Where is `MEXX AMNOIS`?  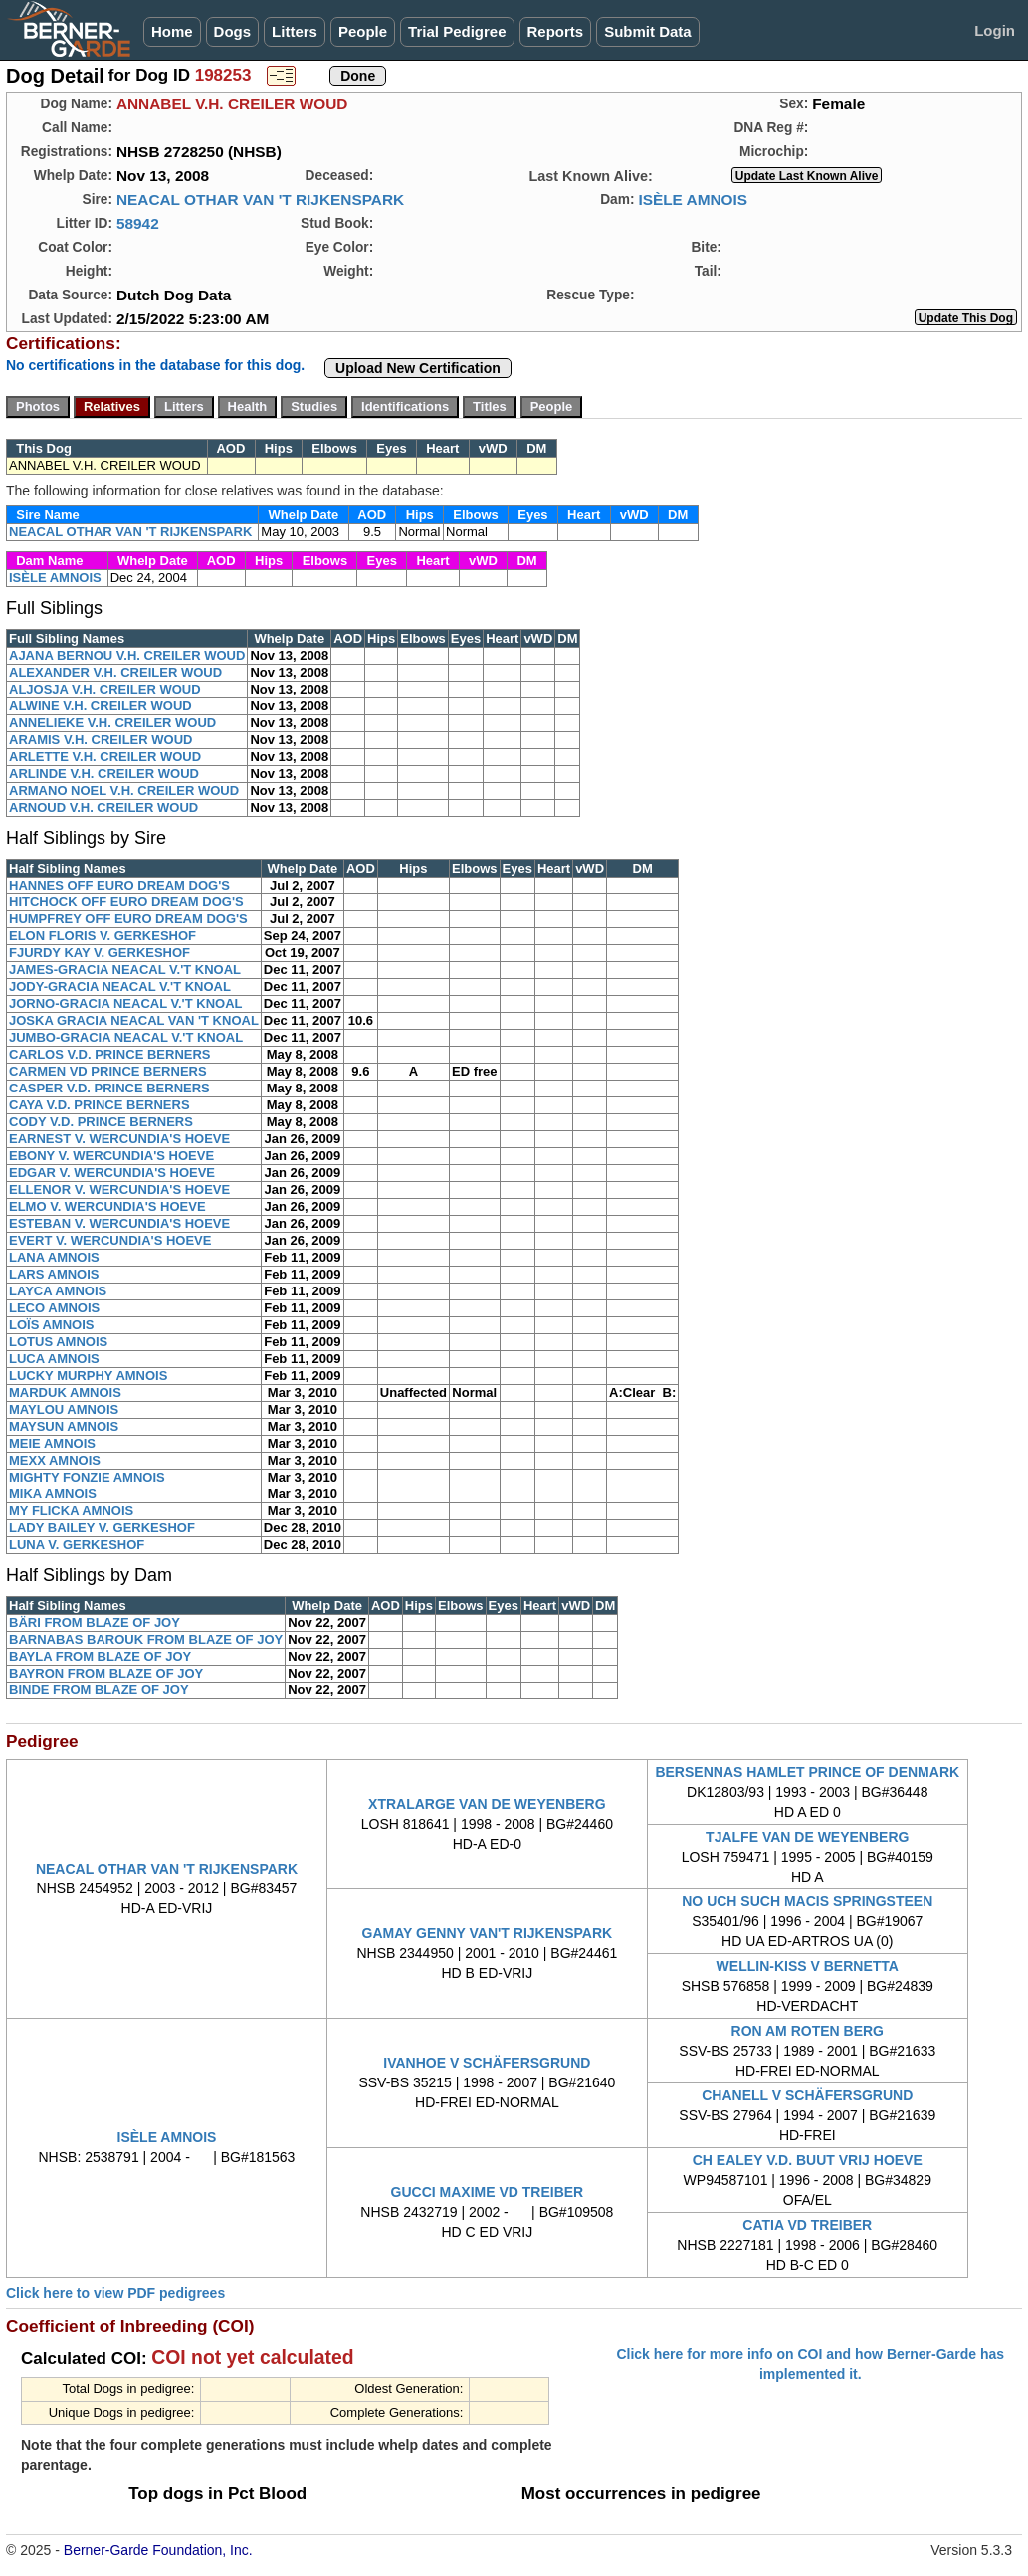
MEXX AMNOIS is located at coordinates (55, 1460).